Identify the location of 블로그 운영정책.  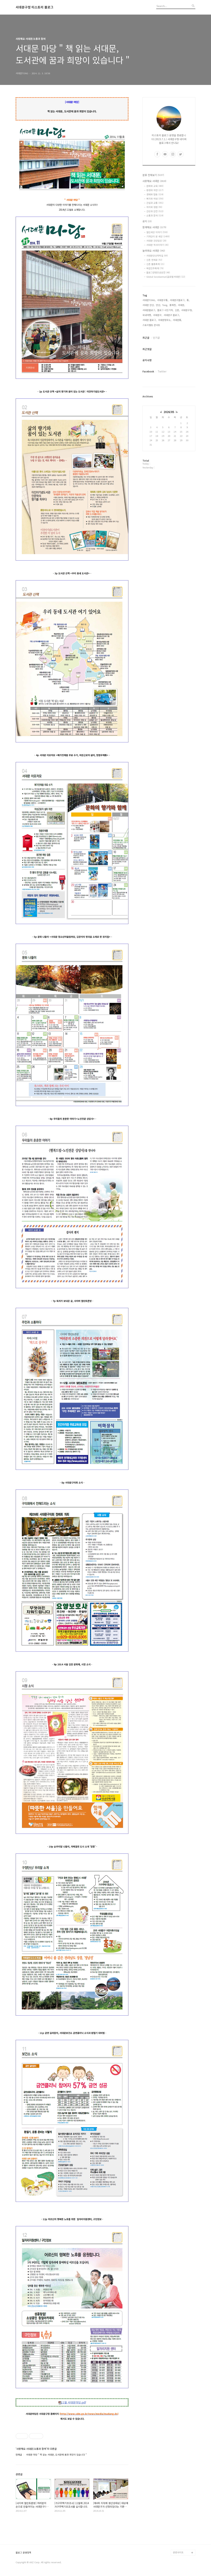
(23, 2552).